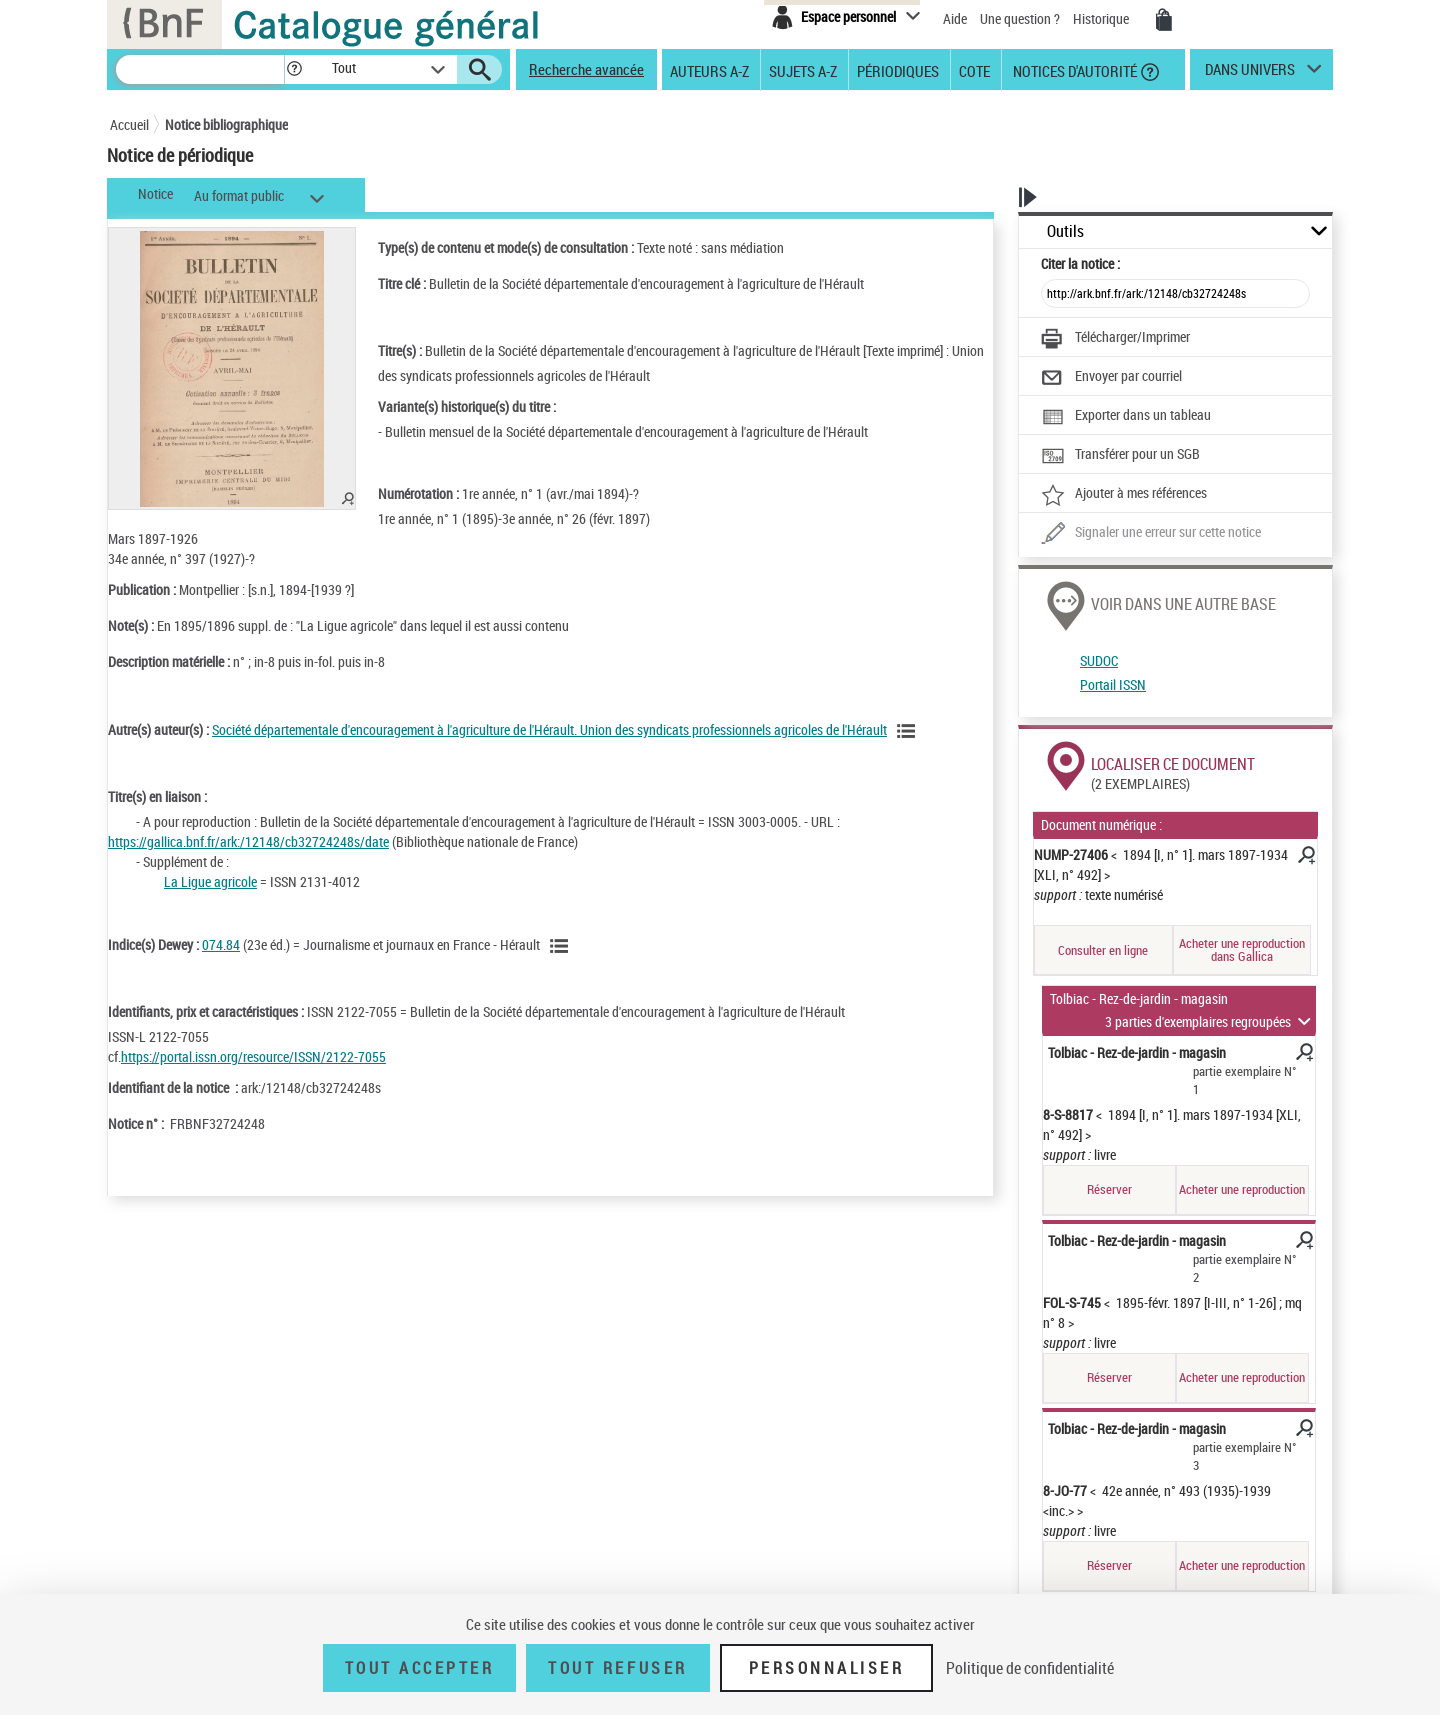  I want to click on Citer, so click(1080, 263).